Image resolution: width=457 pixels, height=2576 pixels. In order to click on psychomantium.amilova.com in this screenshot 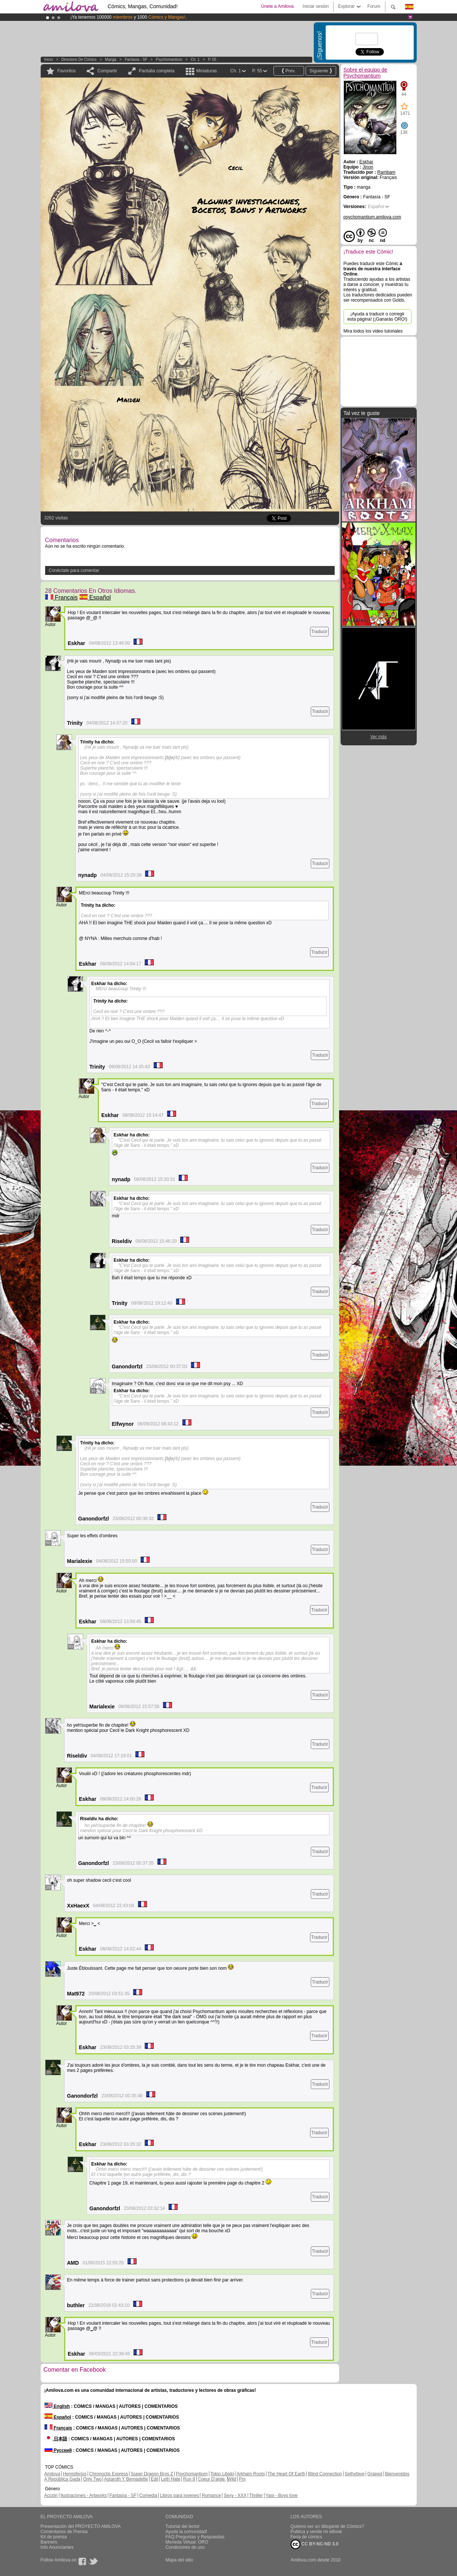, I will do `click(372, 217)`.